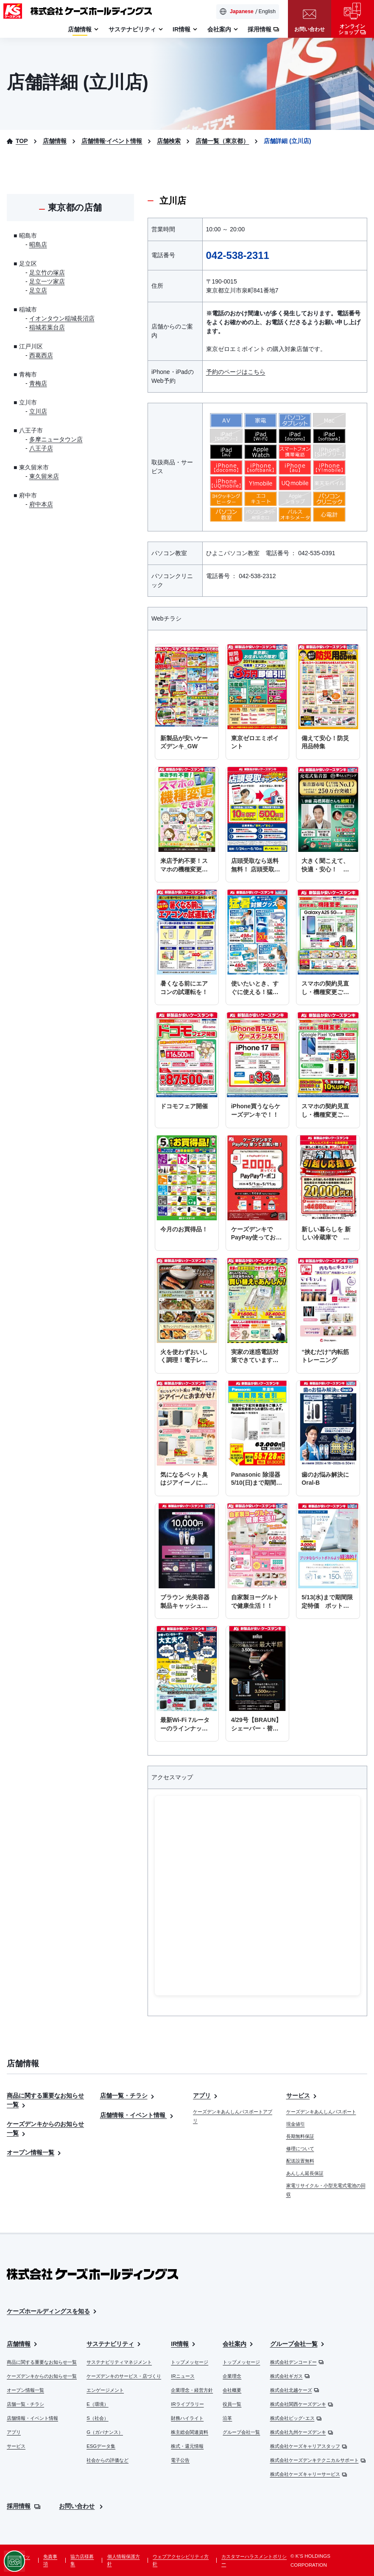 The image size is (374, 2576). Describe the element at coordinates (42, 2362) in the screenshot. I see `商品に関する重要なお知らせ一覧` at that location.